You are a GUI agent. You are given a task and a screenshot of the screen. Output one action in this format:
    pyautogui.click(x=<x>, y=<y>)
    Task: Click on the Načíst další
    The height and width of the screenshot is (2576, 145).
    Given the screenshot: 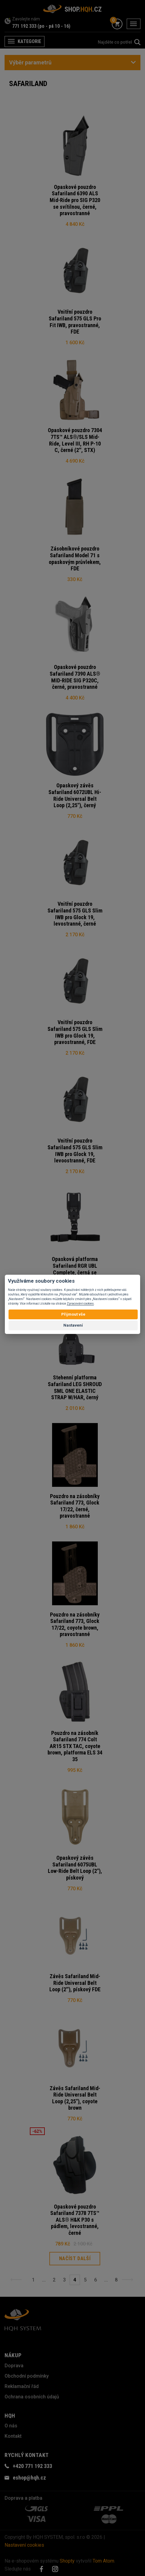 What is the action you would take?
    pyautogui.click(x=75, y=2258)
    